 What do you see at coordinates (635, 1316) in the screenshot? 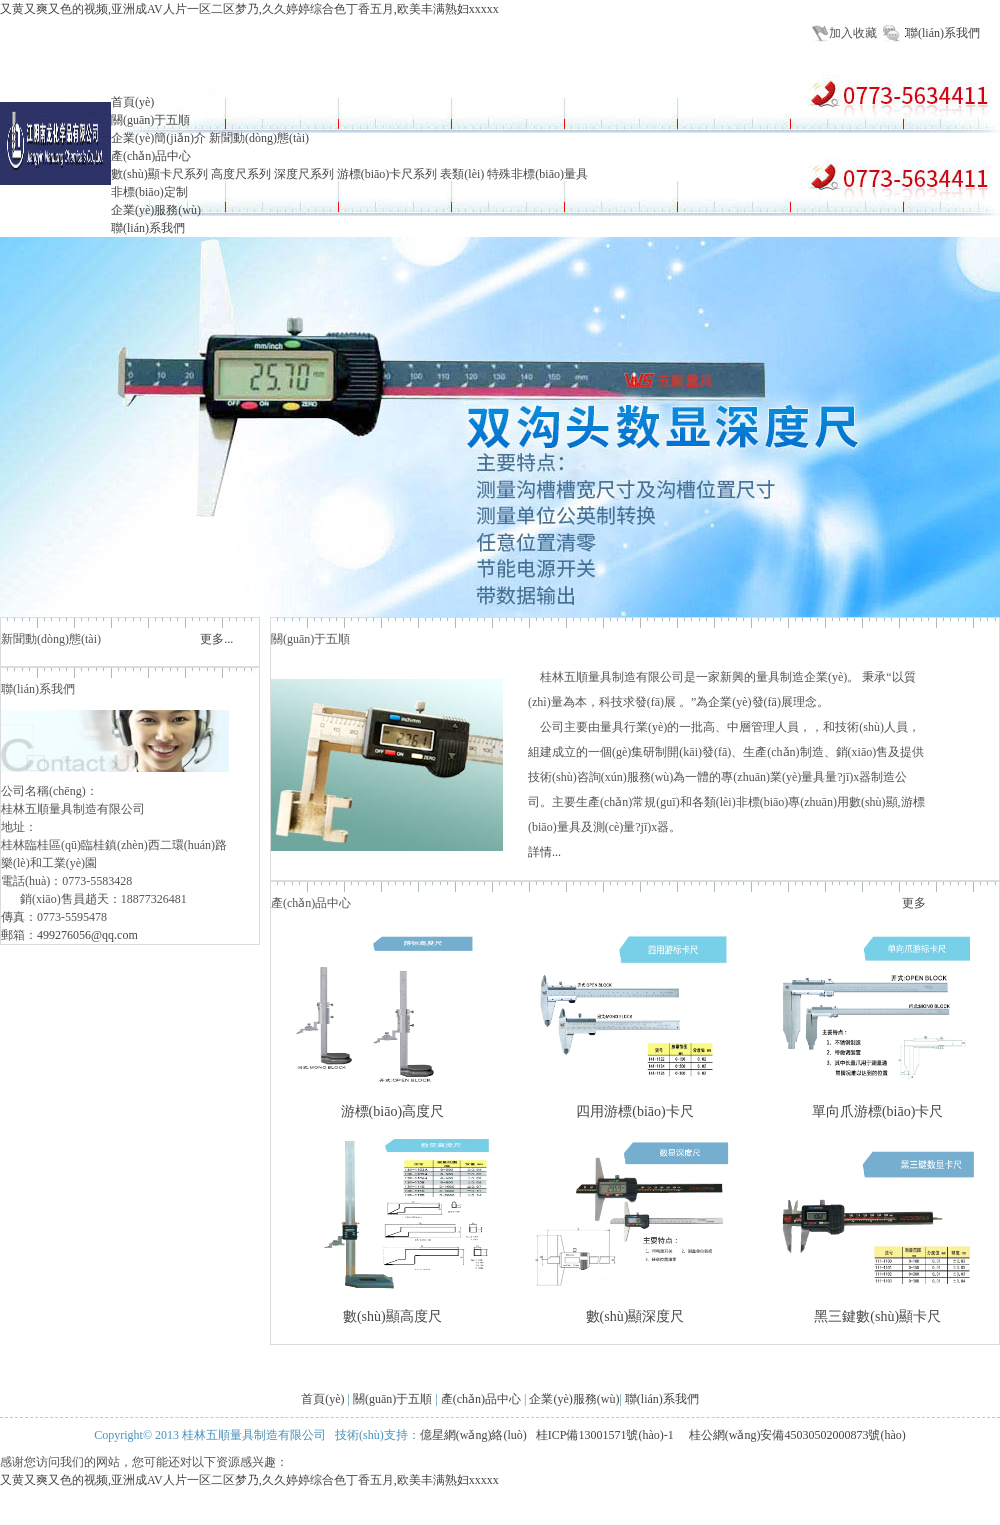
I see `數(shù)顯深度尺` at bounding box center [635, 1316].